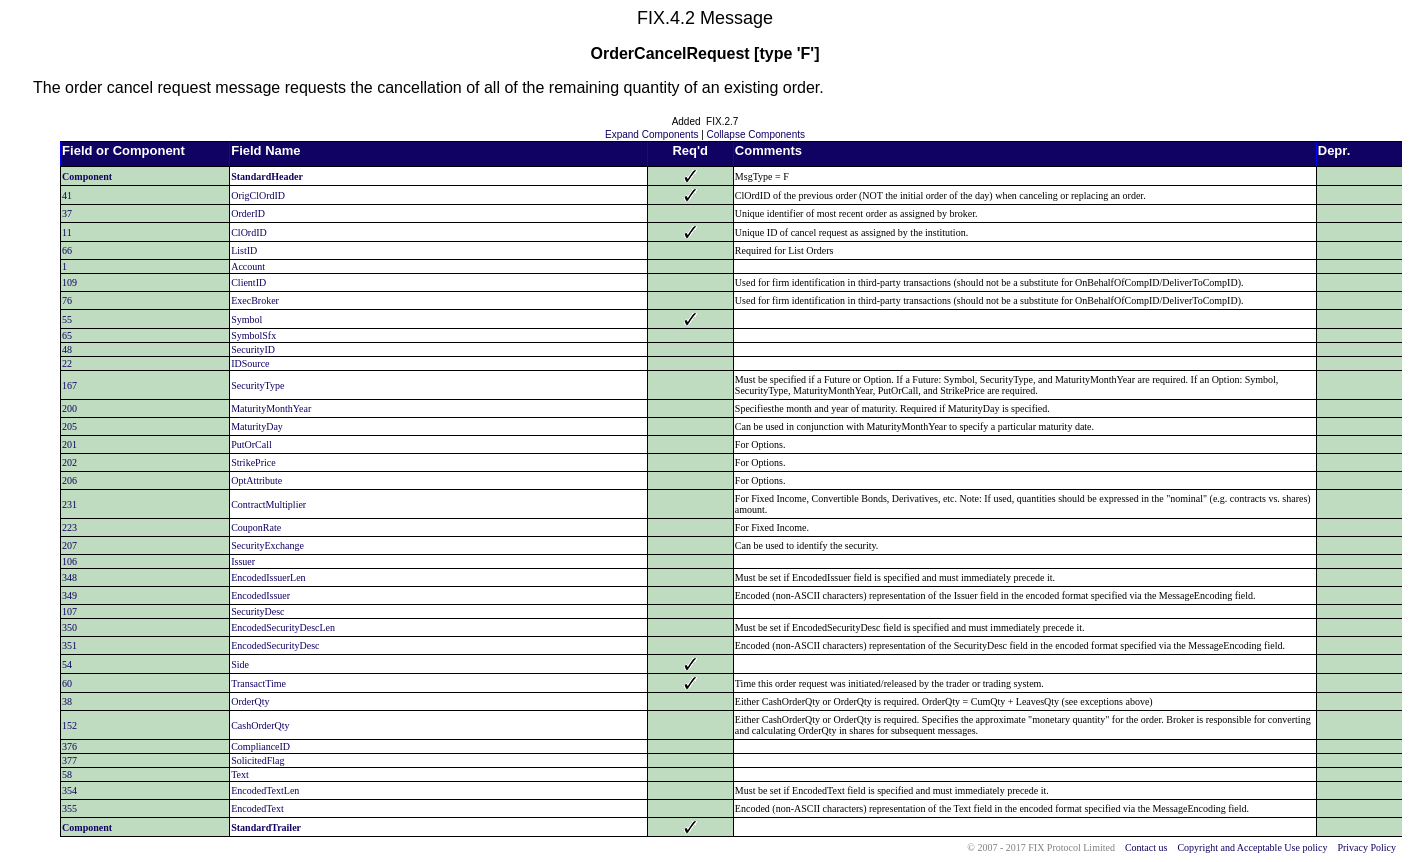 This screenshot has width=1410, height=862. What do you see at coordinates (1146, 847) in the screenshot?
I see `Contact us` at bounding box center [1146, 847].